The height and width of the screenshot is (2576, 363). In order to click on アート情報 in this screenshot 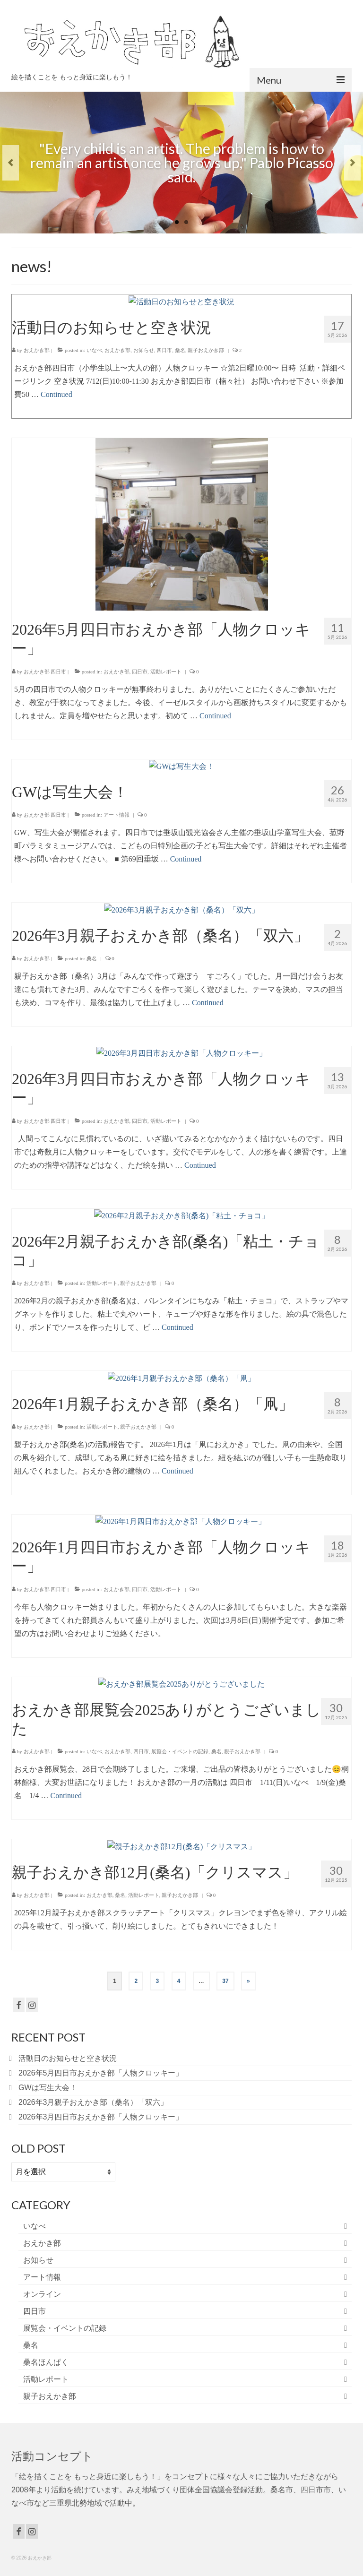, I will do `click(42, 2277)`.